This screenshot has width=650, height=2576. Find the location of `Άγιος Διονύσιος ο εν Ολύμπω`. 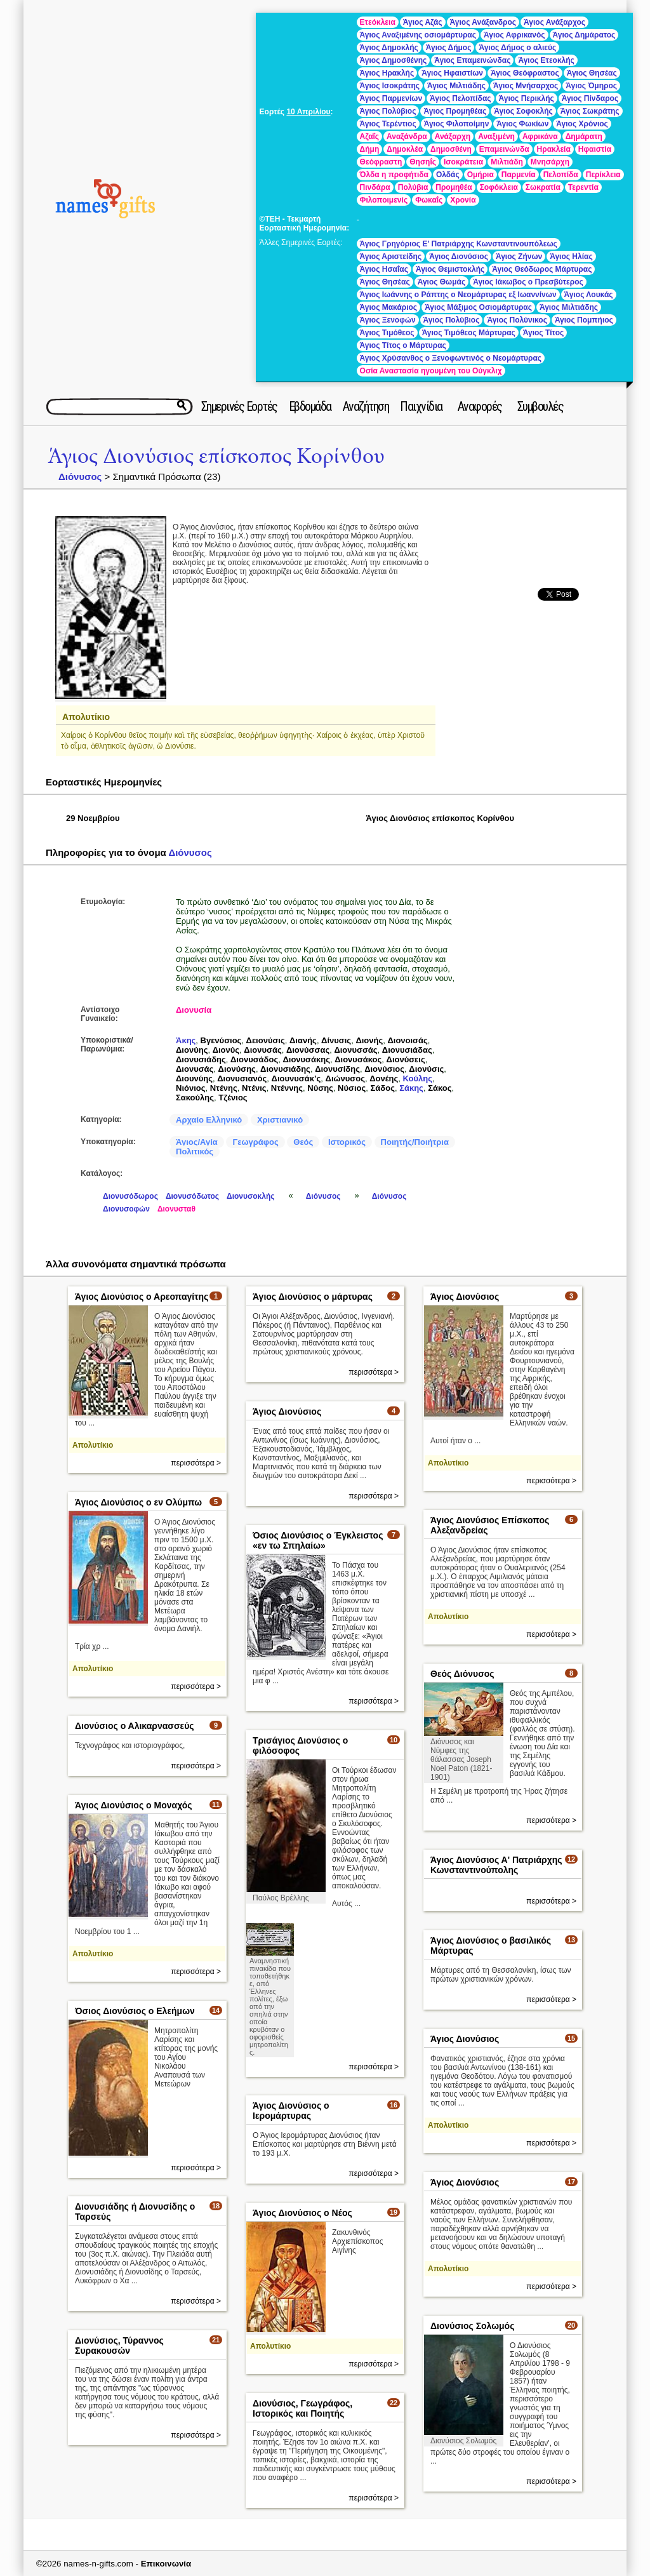

Άγιος Διονύσιος ο εν Ολύμπω is located at coordinates (138, 1502).